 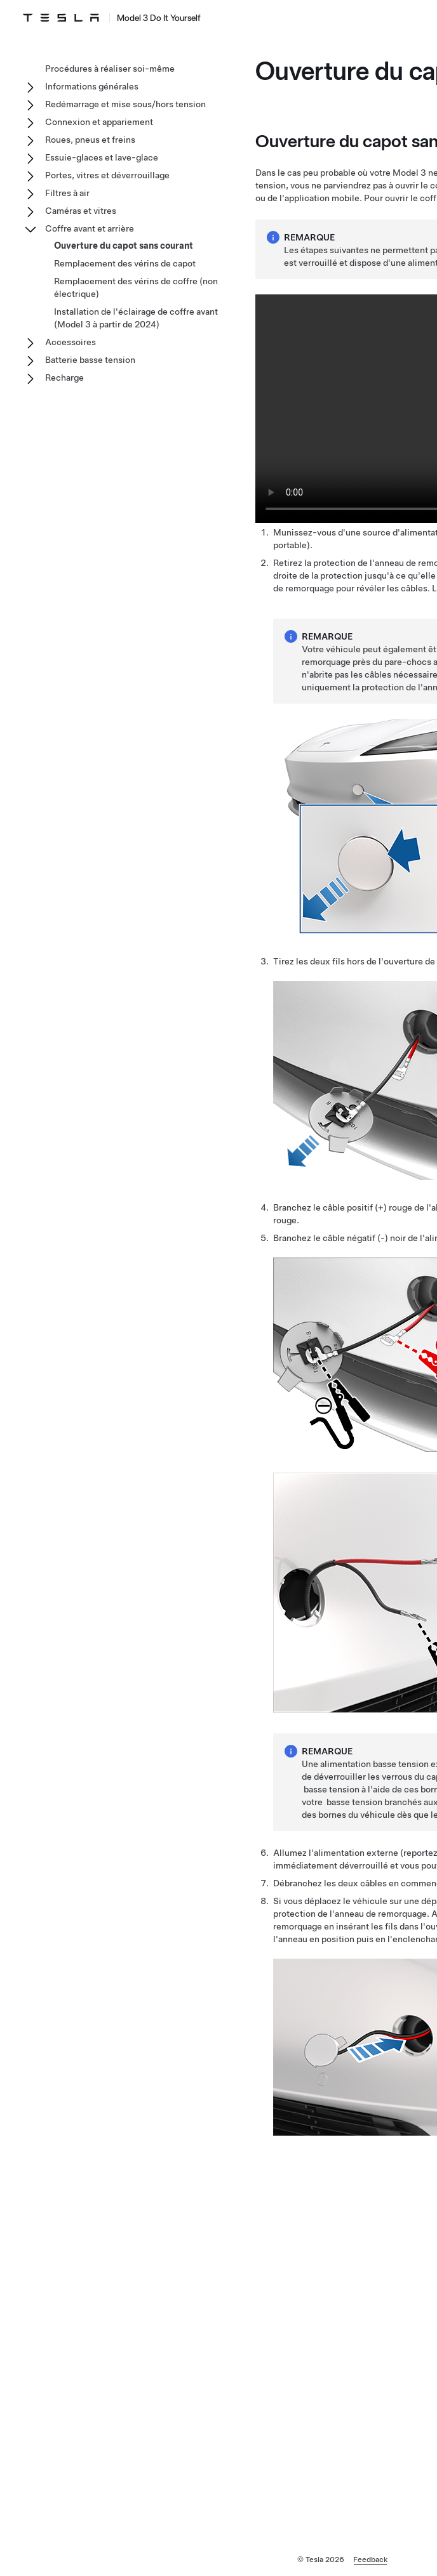 What do you see at coordinates (101, 157) in the screenshot?
I see `Essuie-glaces et lave-glace` at bounding box center [101, 157].